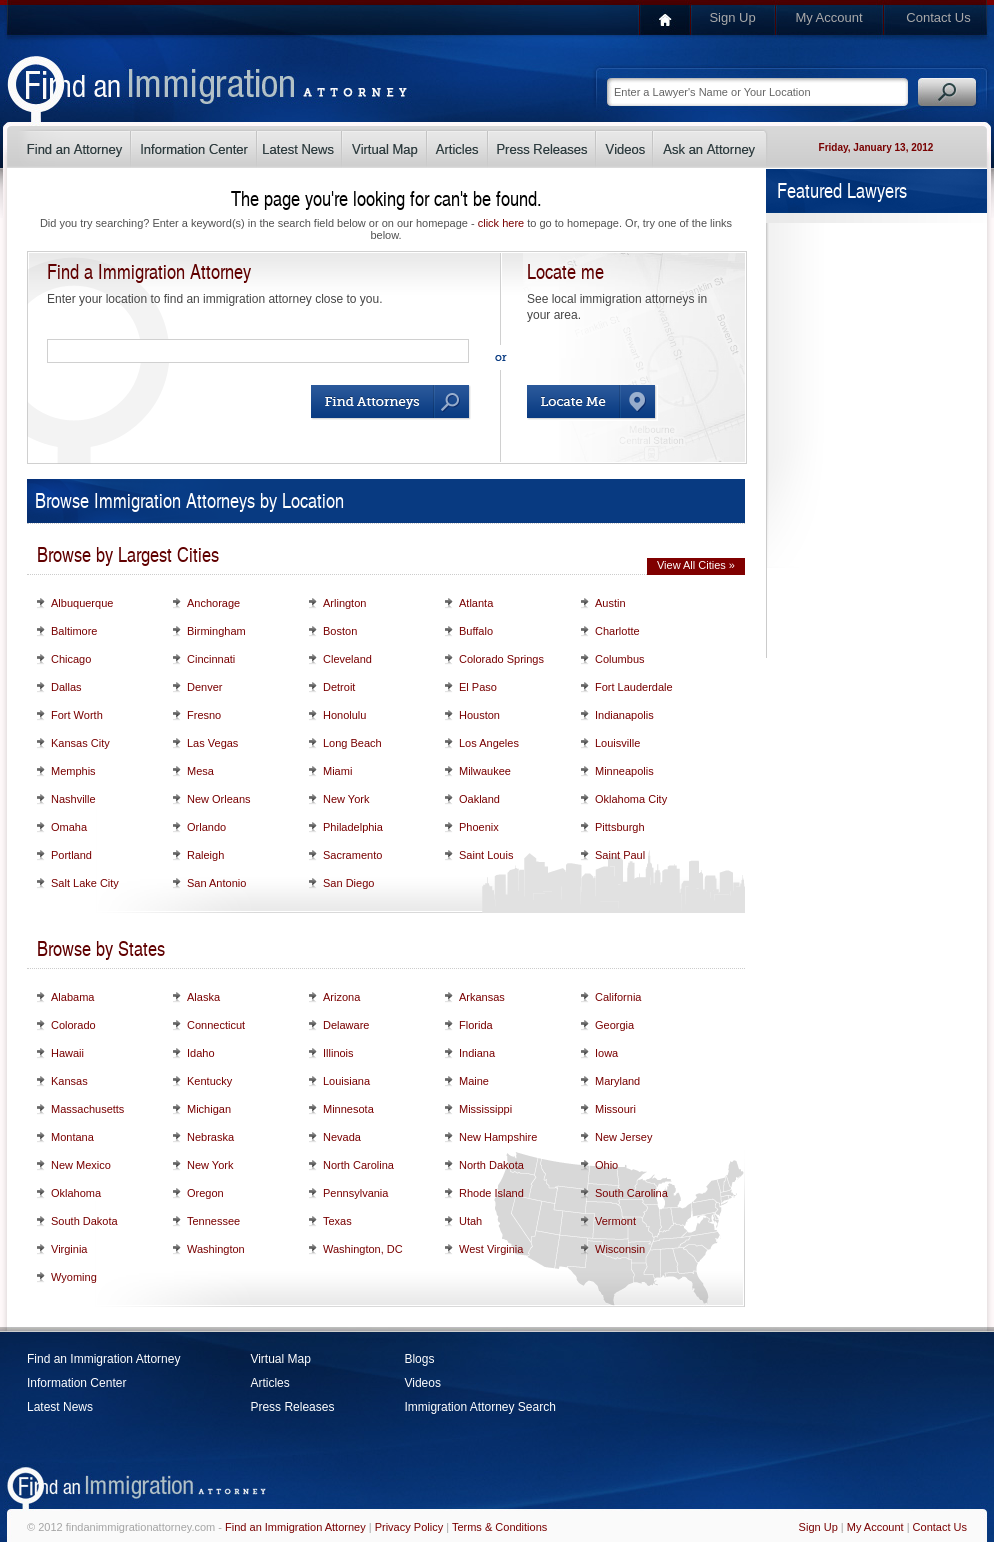 The width and height of the screenshot is (994, 1542). Describe the element at coordinates (67, 1053) in the screenshot. I see `Hawaii` at that location.